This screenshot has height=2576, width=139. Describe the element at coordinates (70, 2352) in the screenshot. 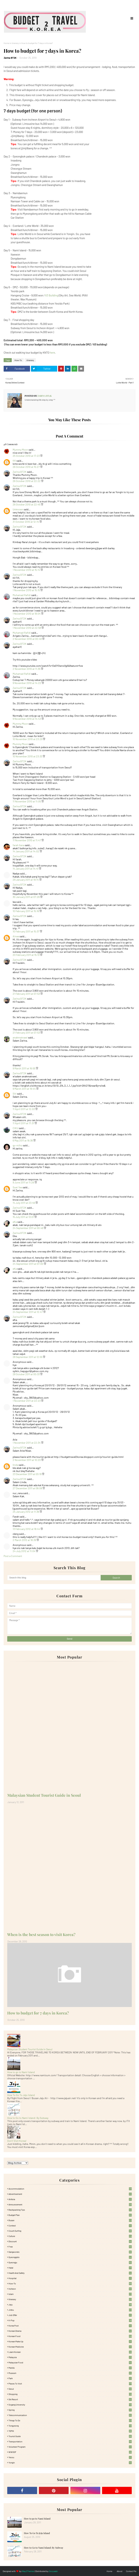

I see `learn korean` at that location.